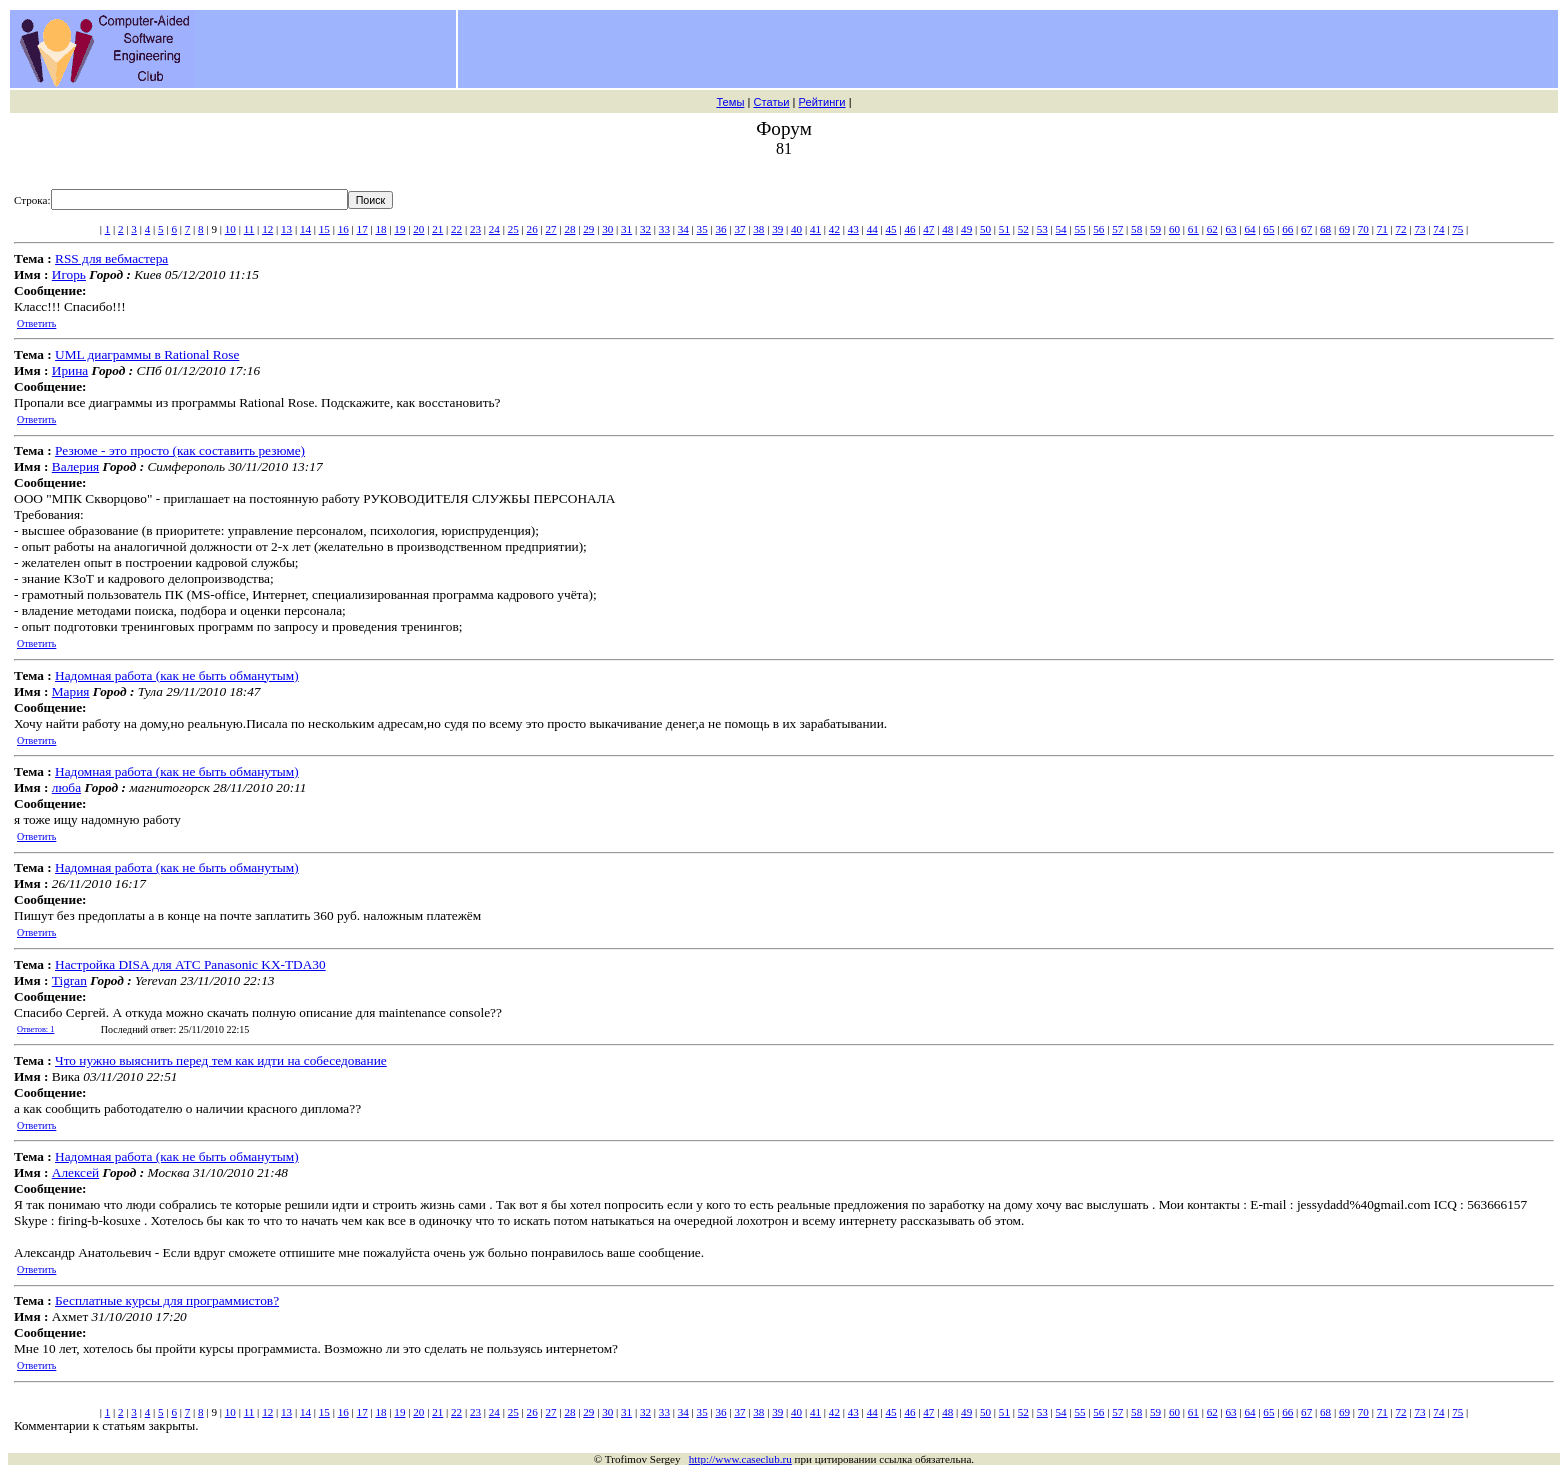  What do you see at coordinates (740, 1459) in the screenshot?
I see `http://www.caseclub.ru` at bounding box center [740, 1459].